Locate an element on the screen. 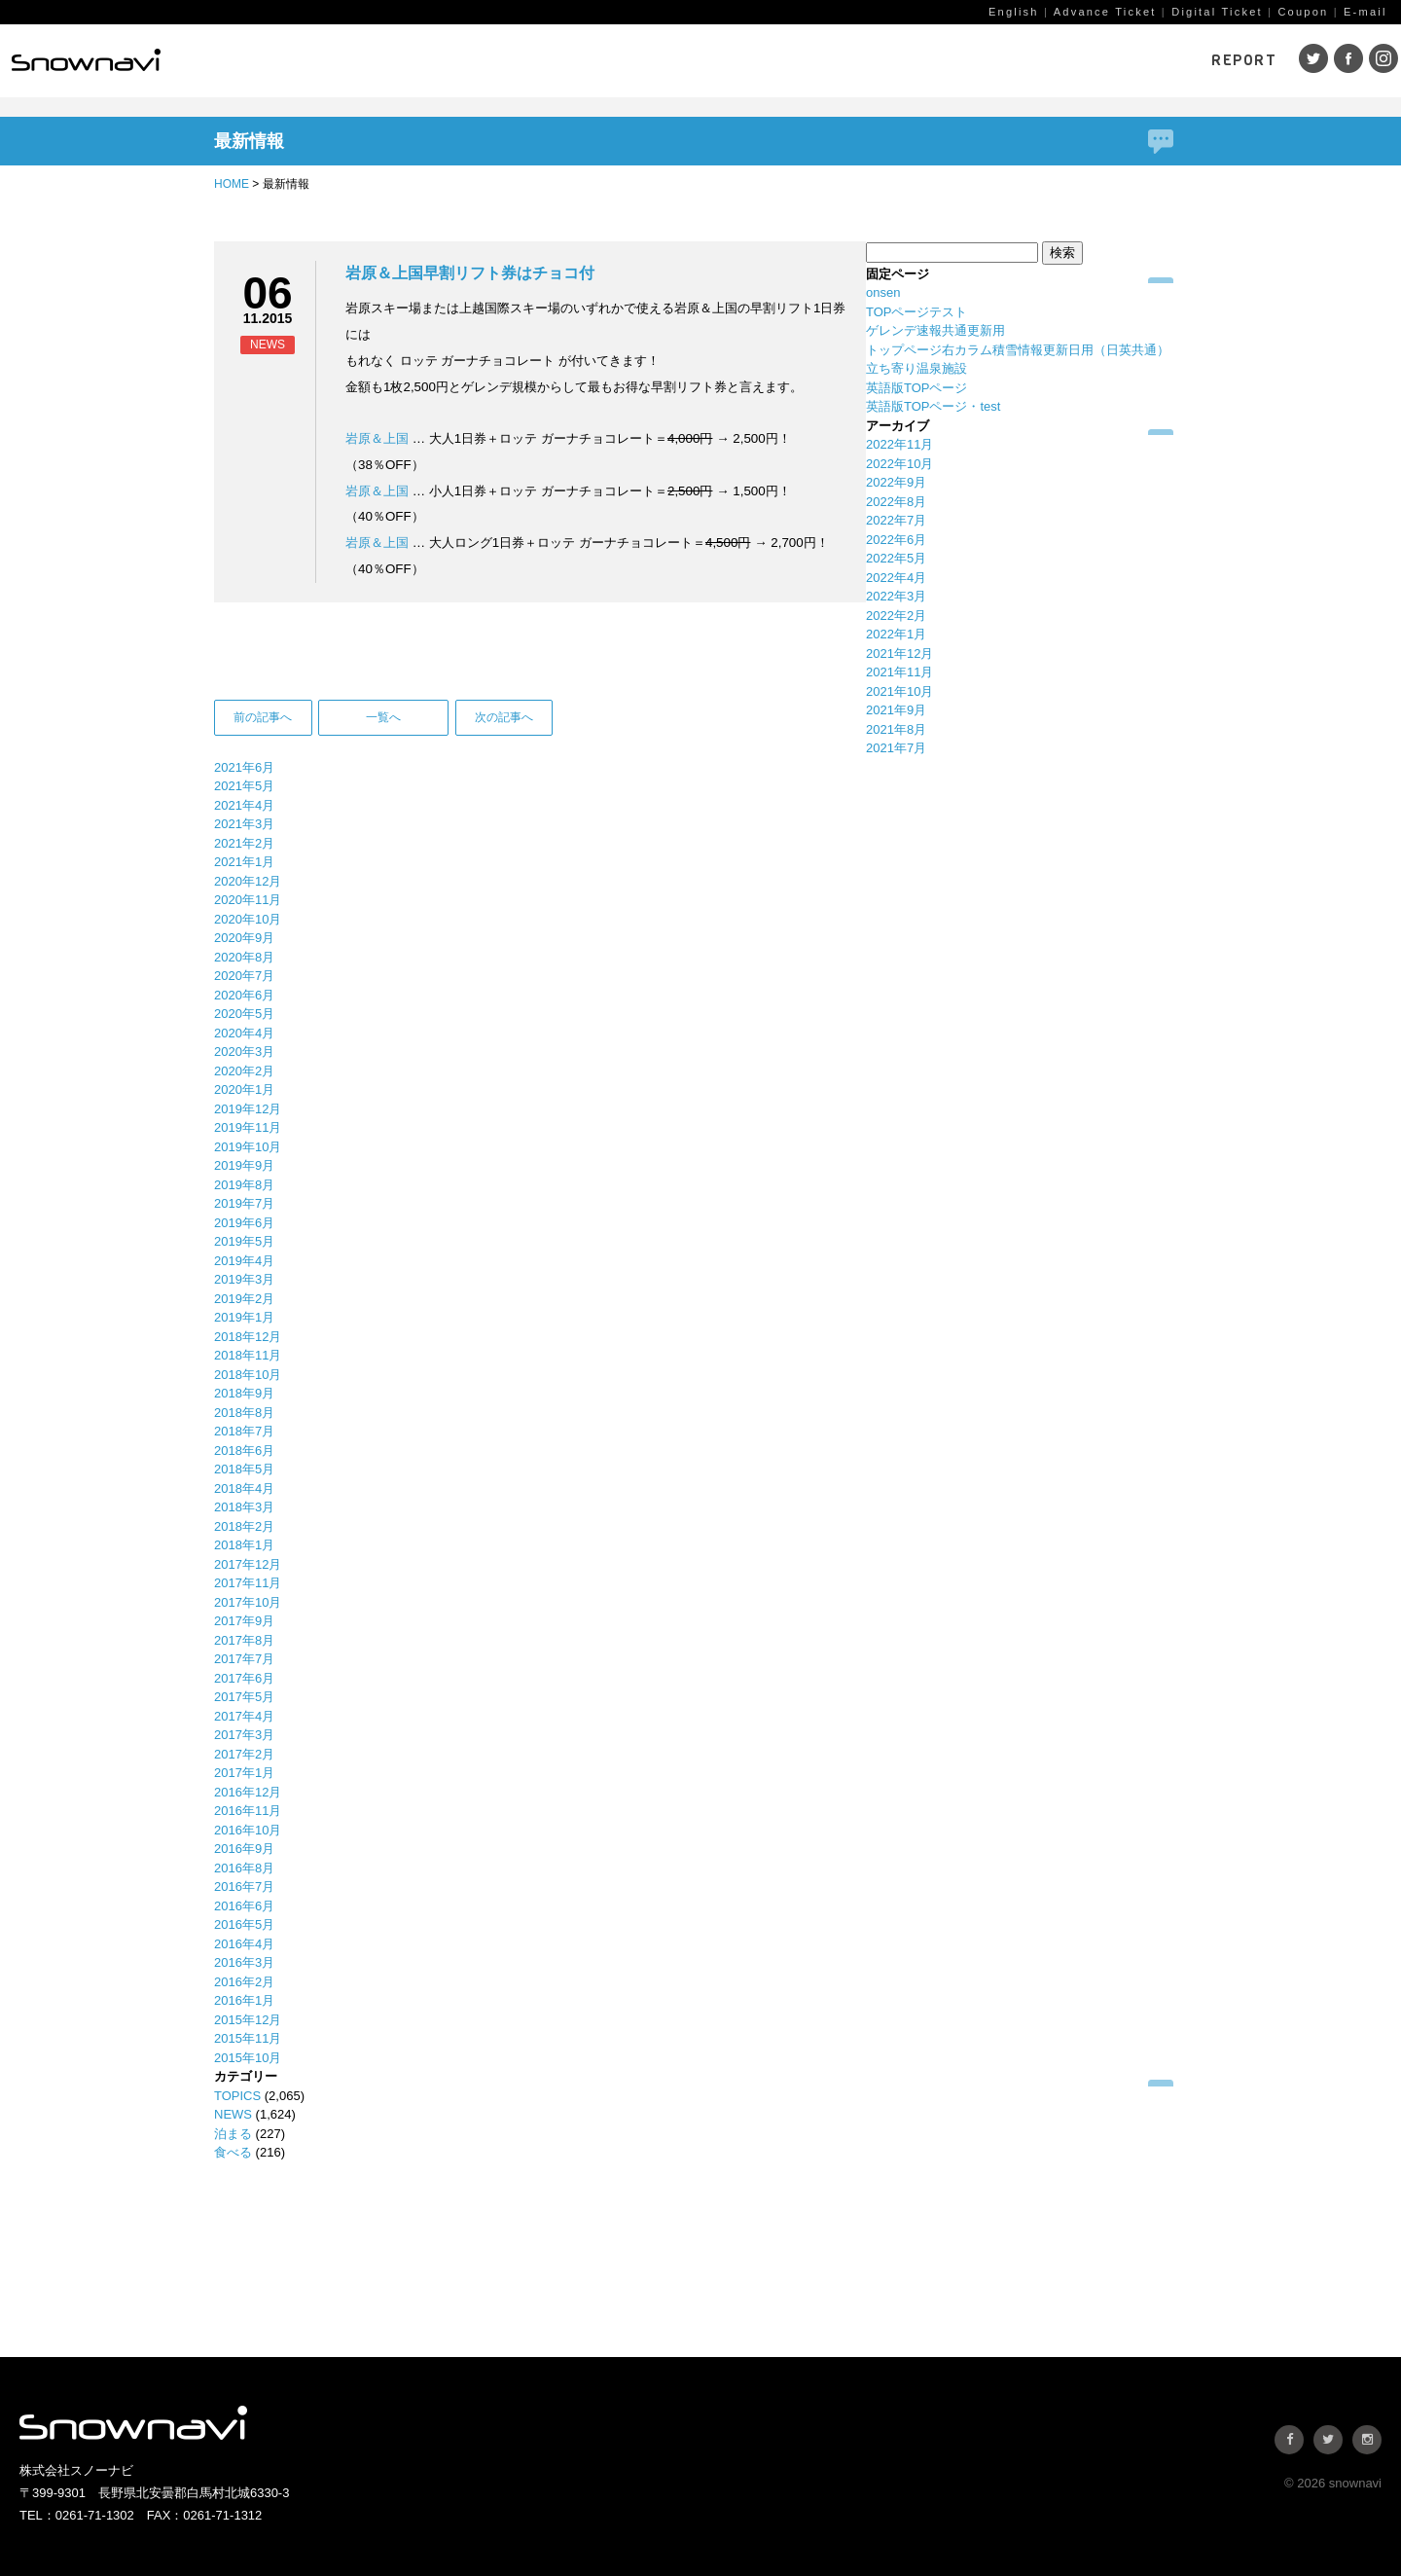 The width and height of the screenshot is (1401, 2576). 2015年10月 is located at coordinates (247, 2057).